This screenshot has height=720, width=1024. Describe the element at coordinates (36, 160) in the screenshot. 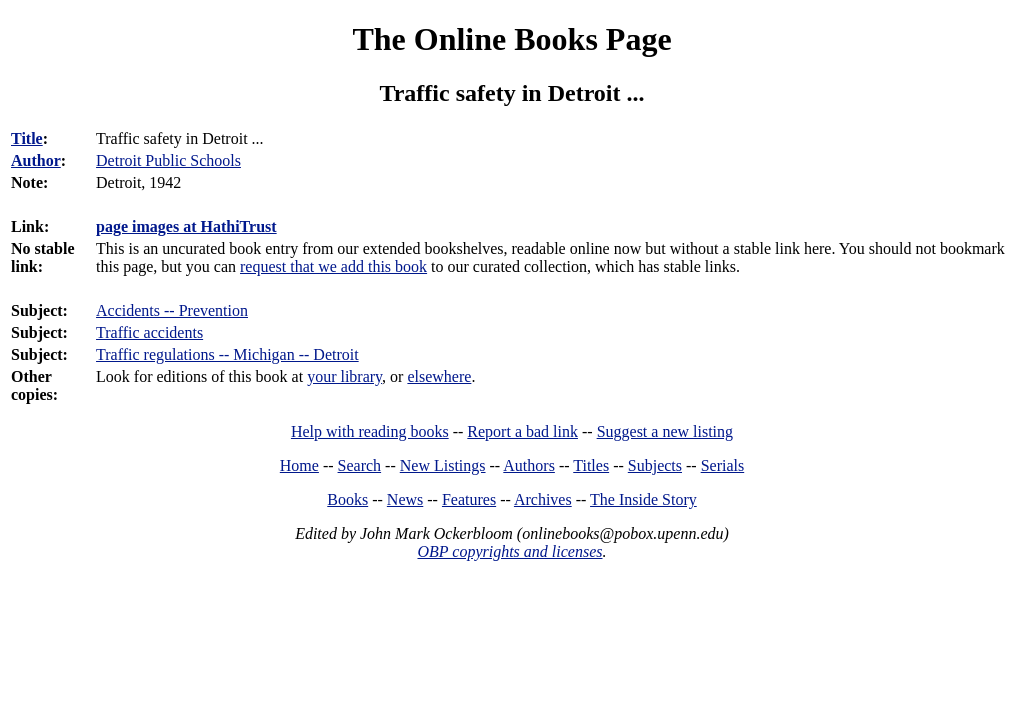

I see `Author` at that location.